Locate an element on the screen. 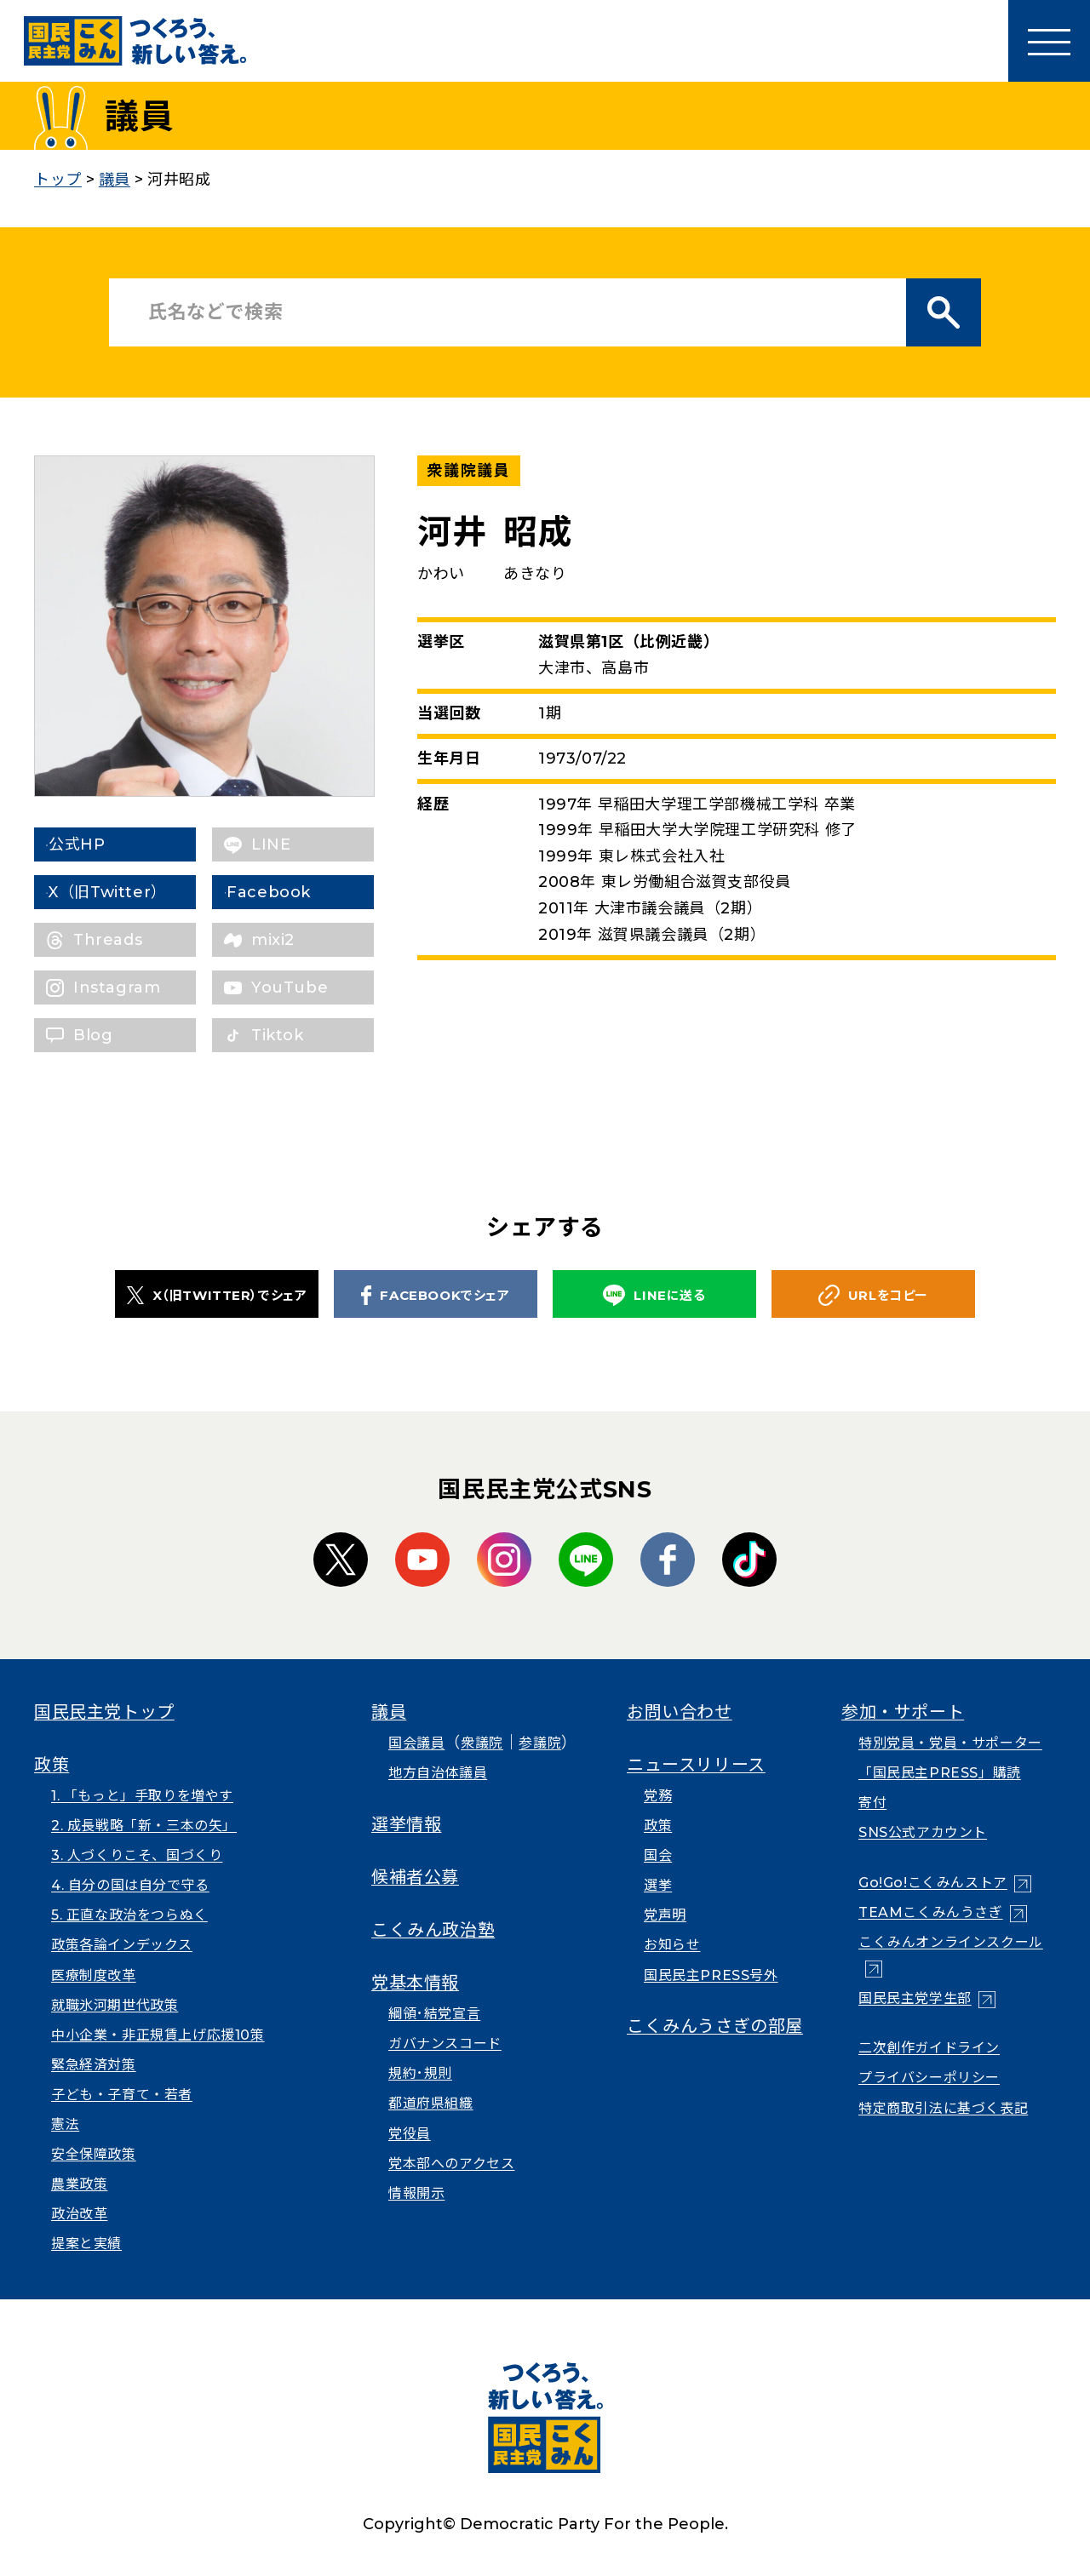 The height and width of the screenshot is (2576, 1090). 政策各論インデックス is located at coordinates (121, 1945).